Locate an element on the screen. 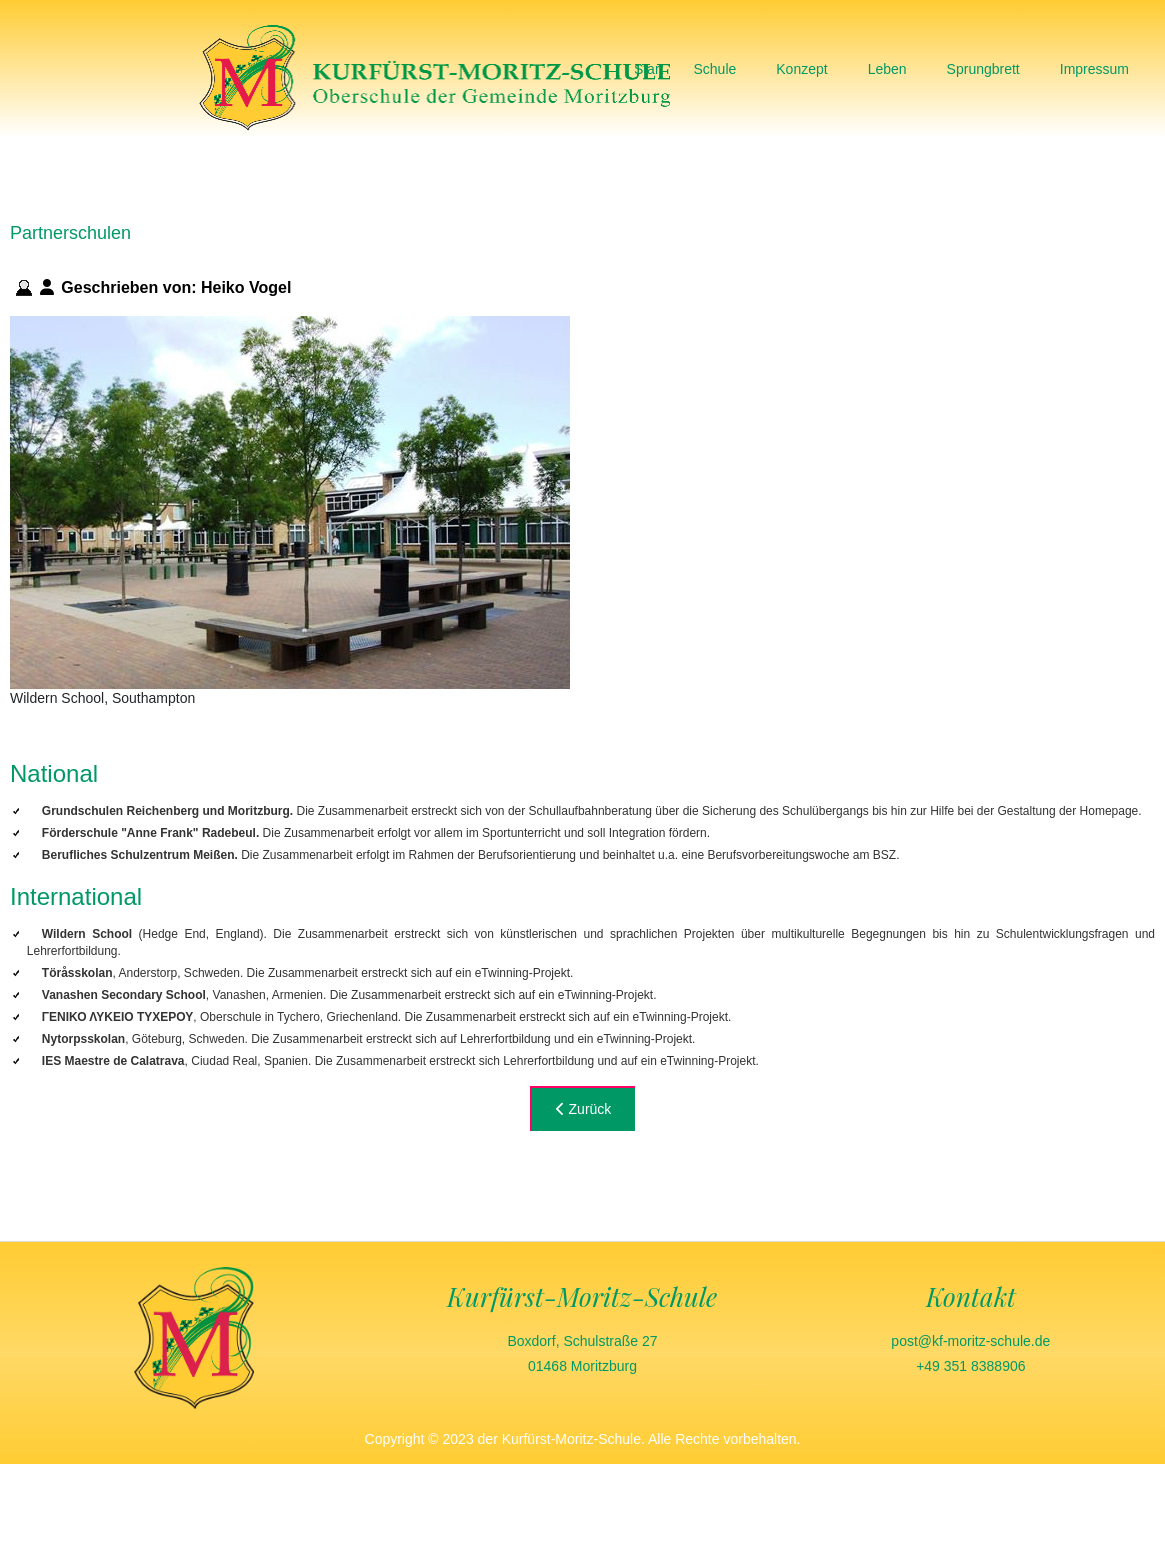 The height and width of the screenshot is (1552, 1165). Konzept is located at coordinates (801, 69).